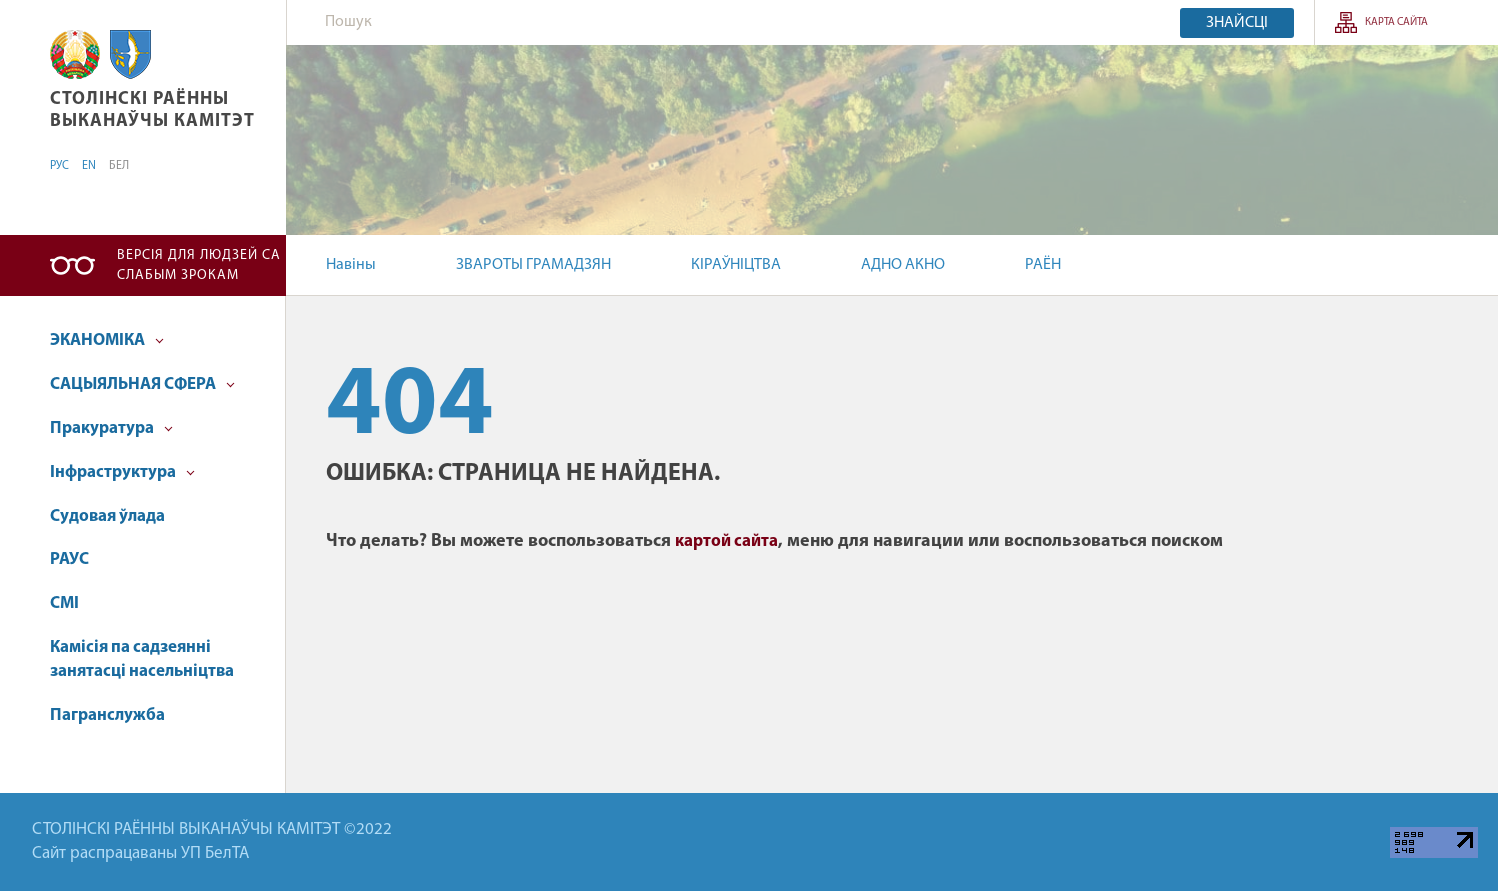  What do you see at coordinates (903, 265) in the screenshot?
I see `АДНО АКНО` at bounding box center [903, 265].